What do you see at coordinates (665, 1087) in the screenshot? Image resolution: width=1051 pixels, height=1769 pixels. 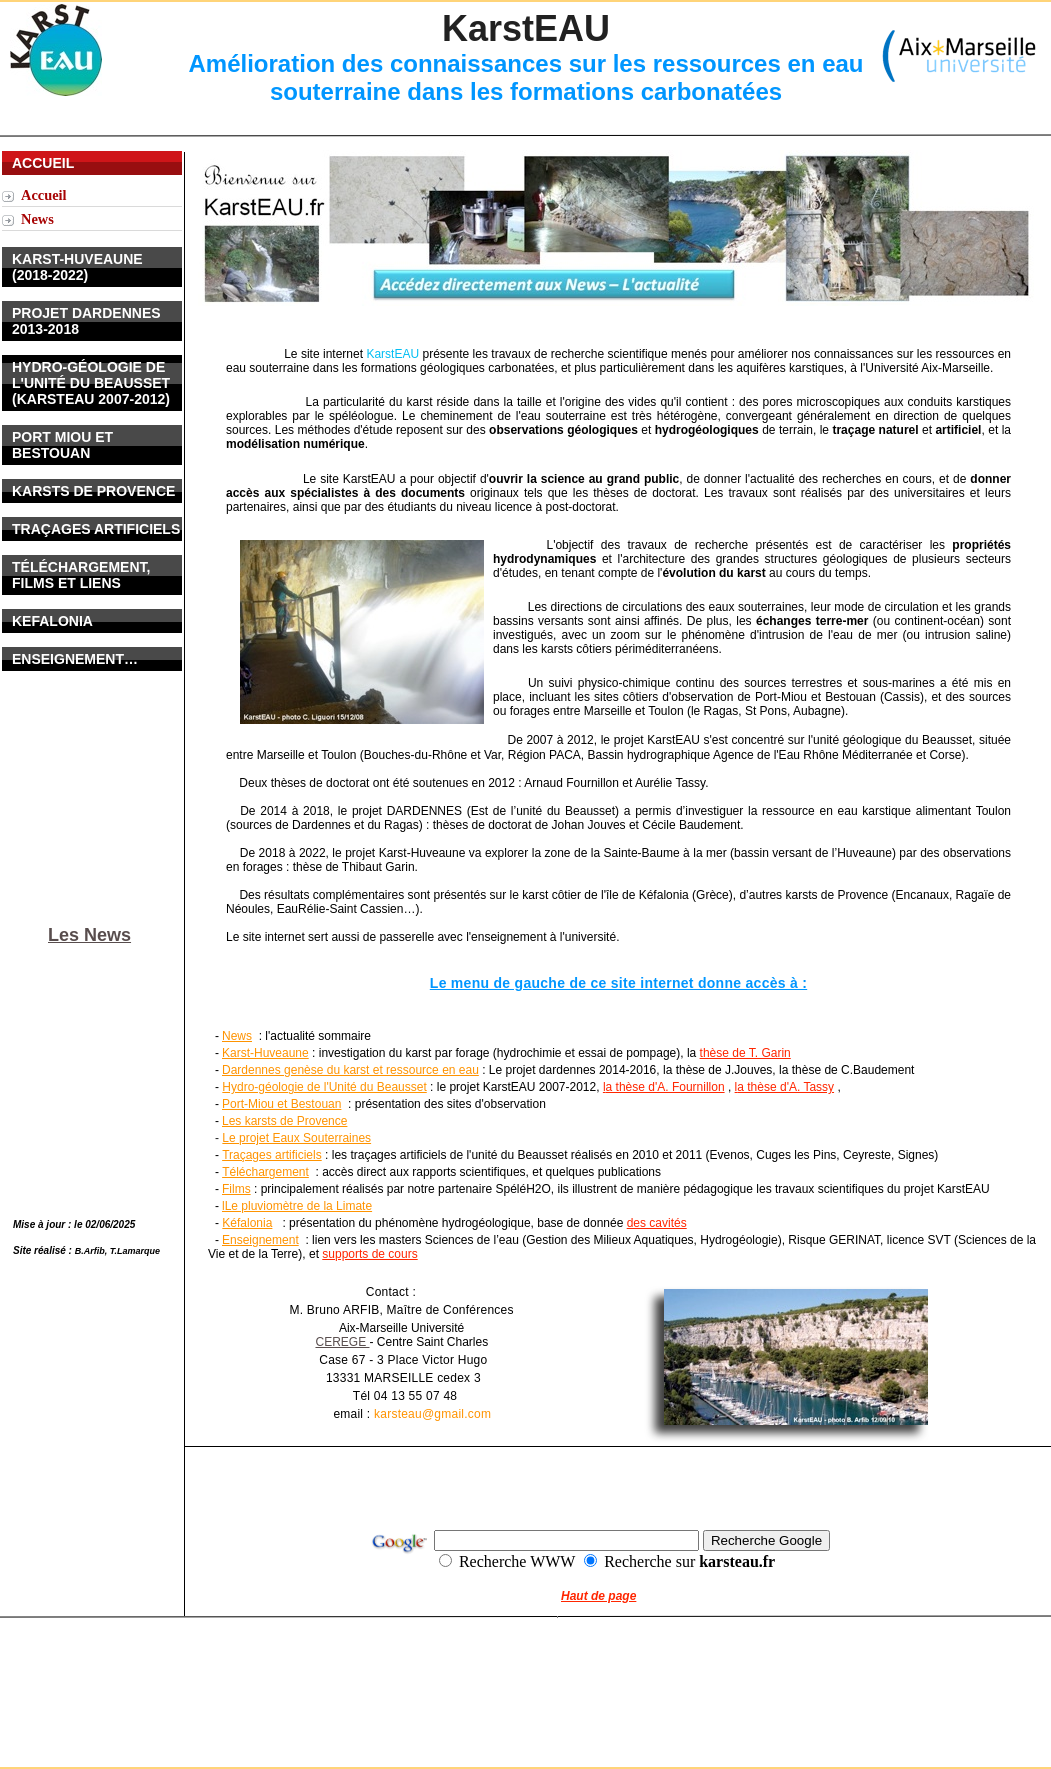 I see `a thèse d'A. Fournillon` at bounding box center [665, 1087].